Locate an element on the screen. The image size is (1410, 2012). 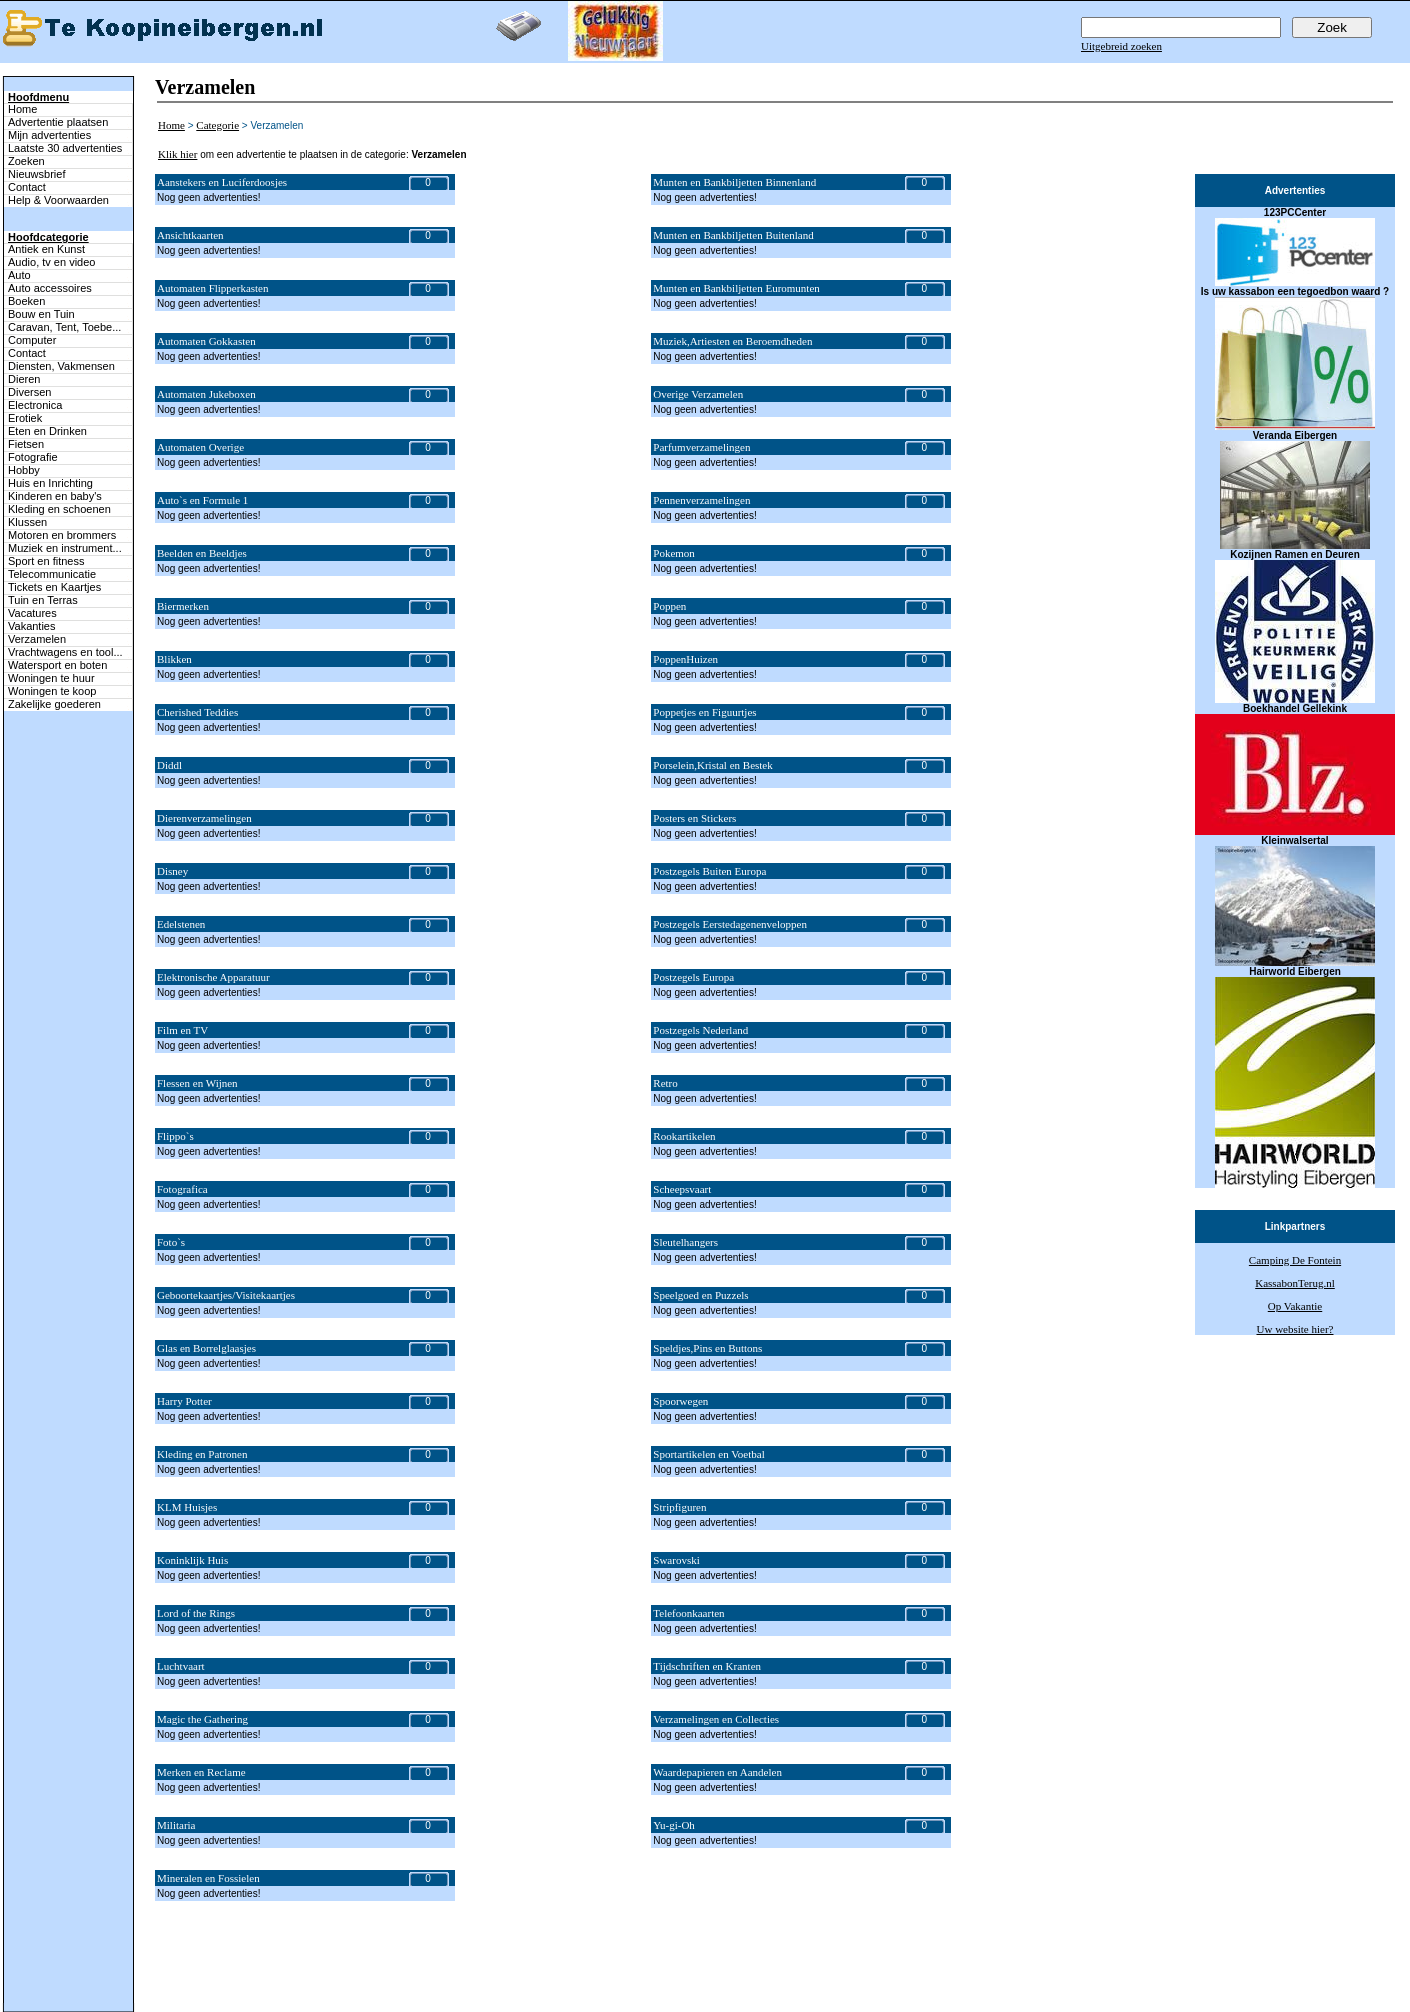
Tijdschriften en Kranten is located at coordinates (707, 1666).